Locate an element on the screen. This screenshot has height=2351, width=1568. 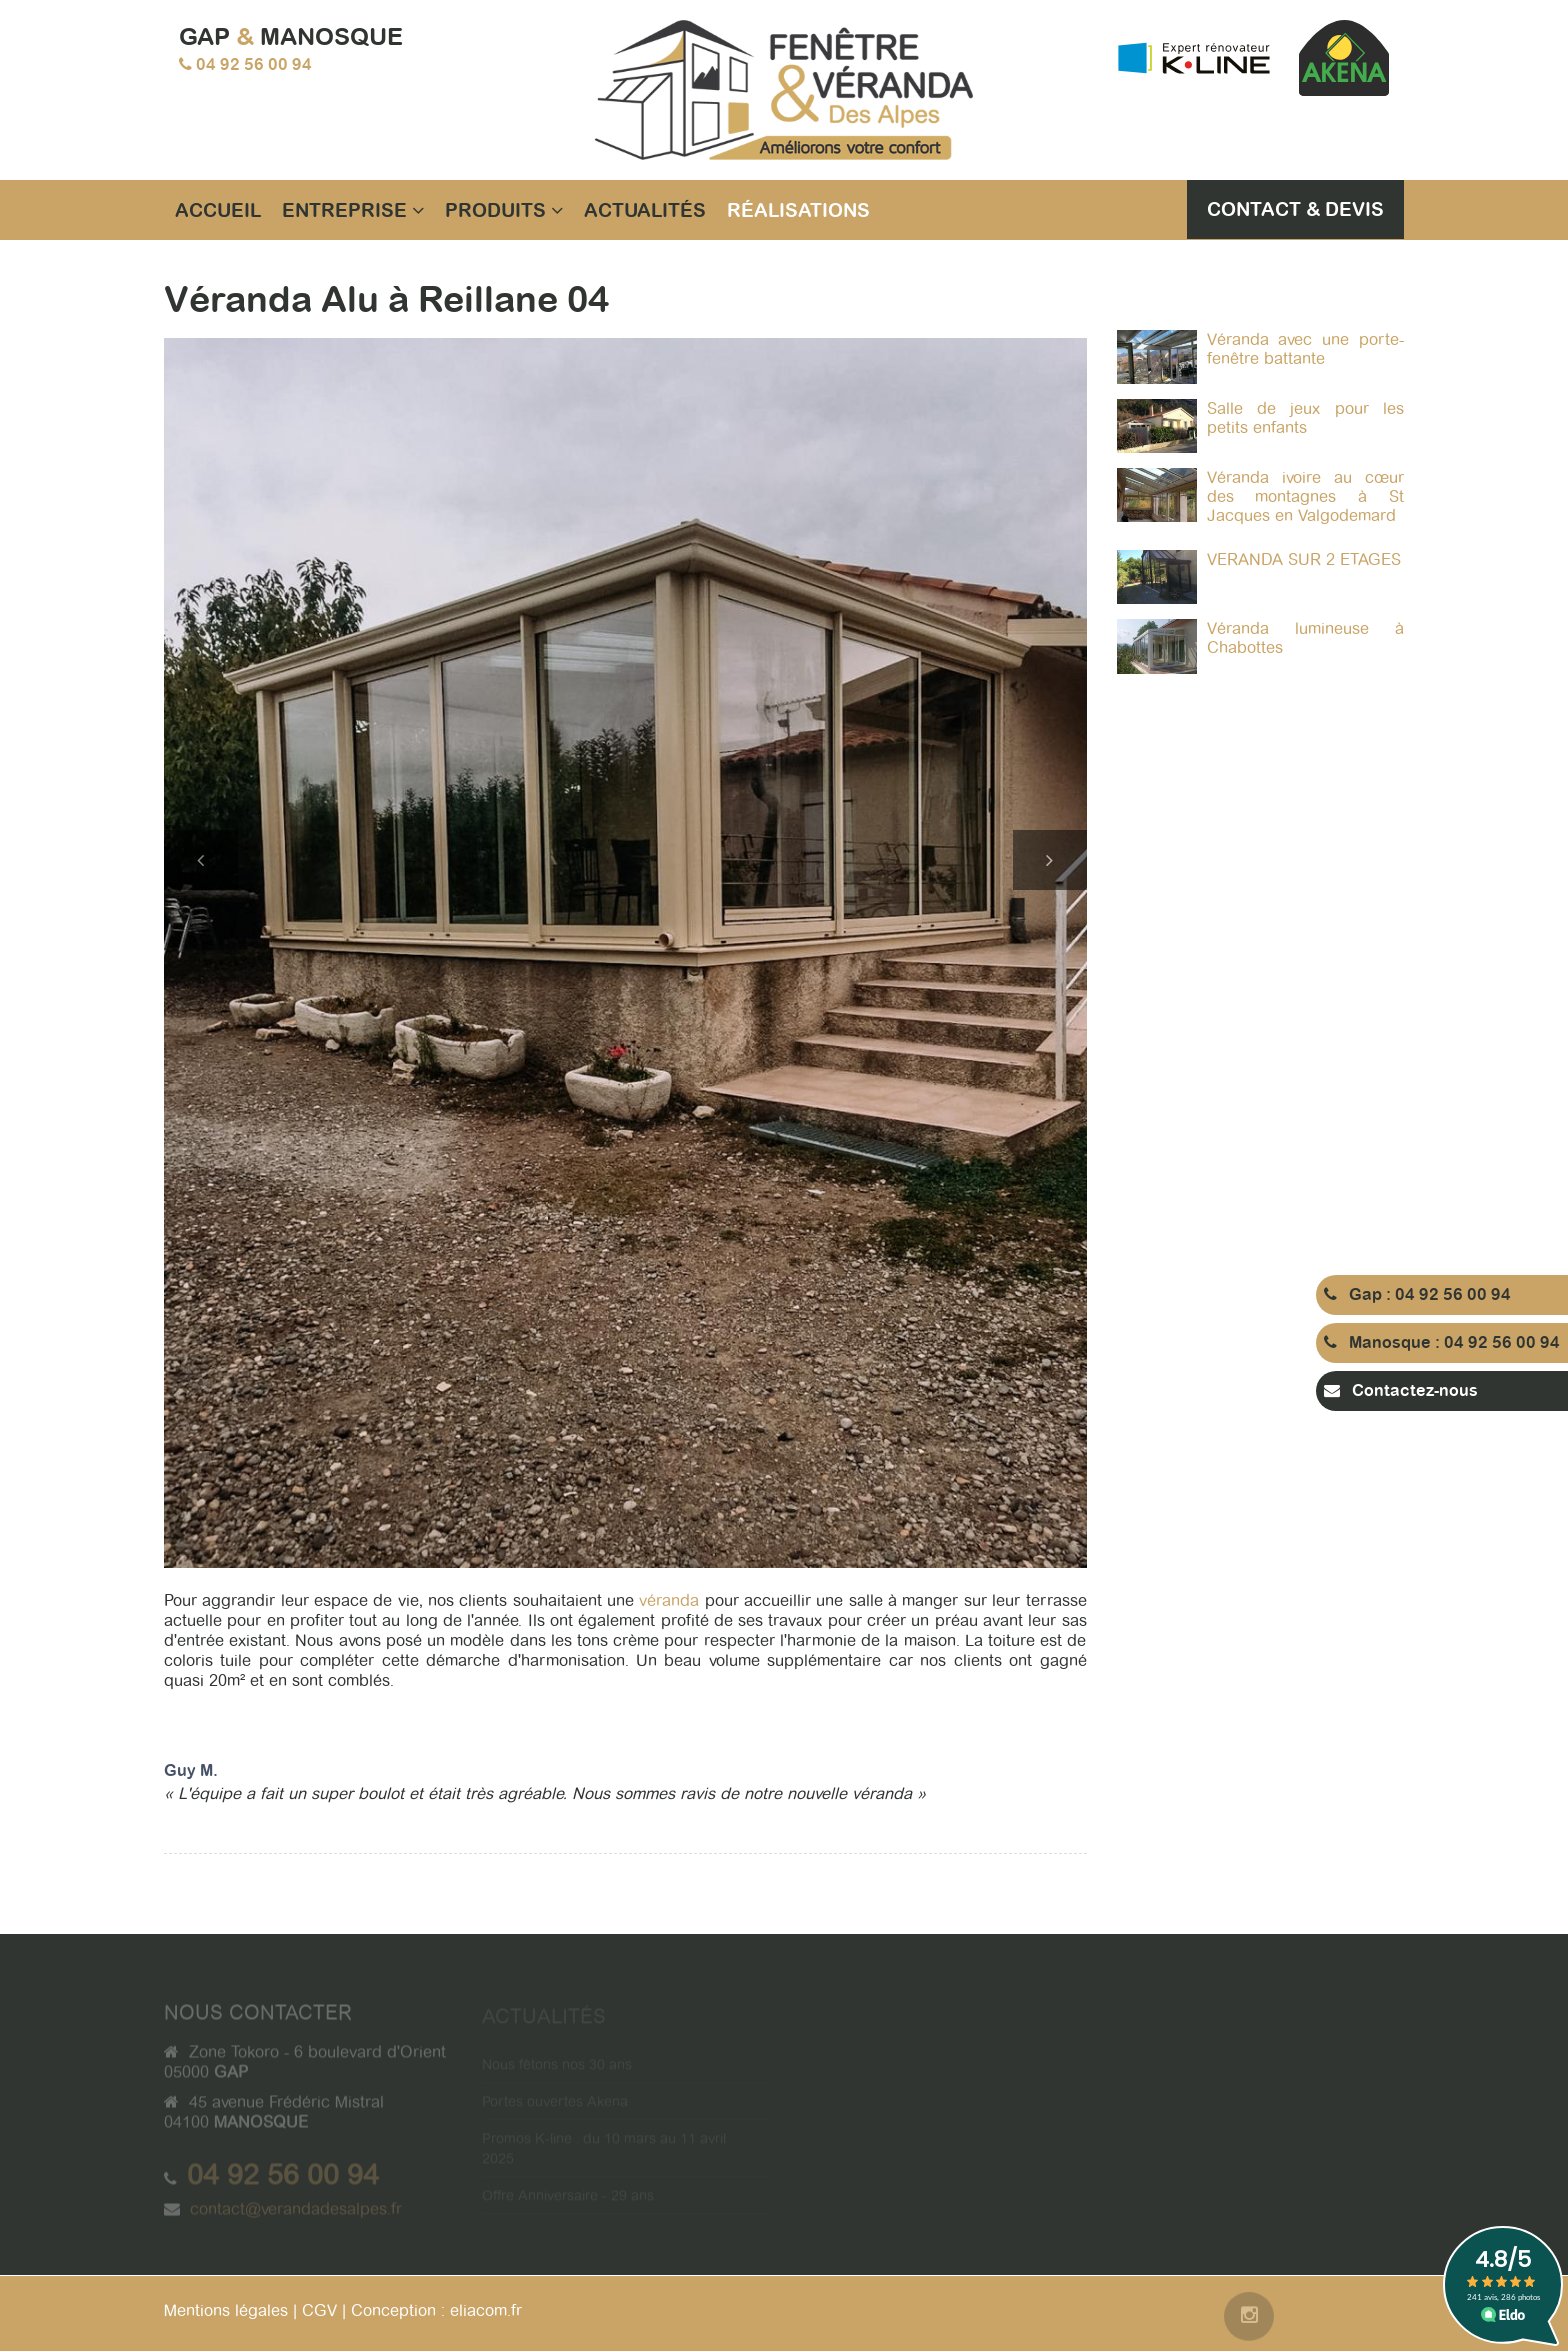
Mentions légales is located at coordinates (226, 2310).